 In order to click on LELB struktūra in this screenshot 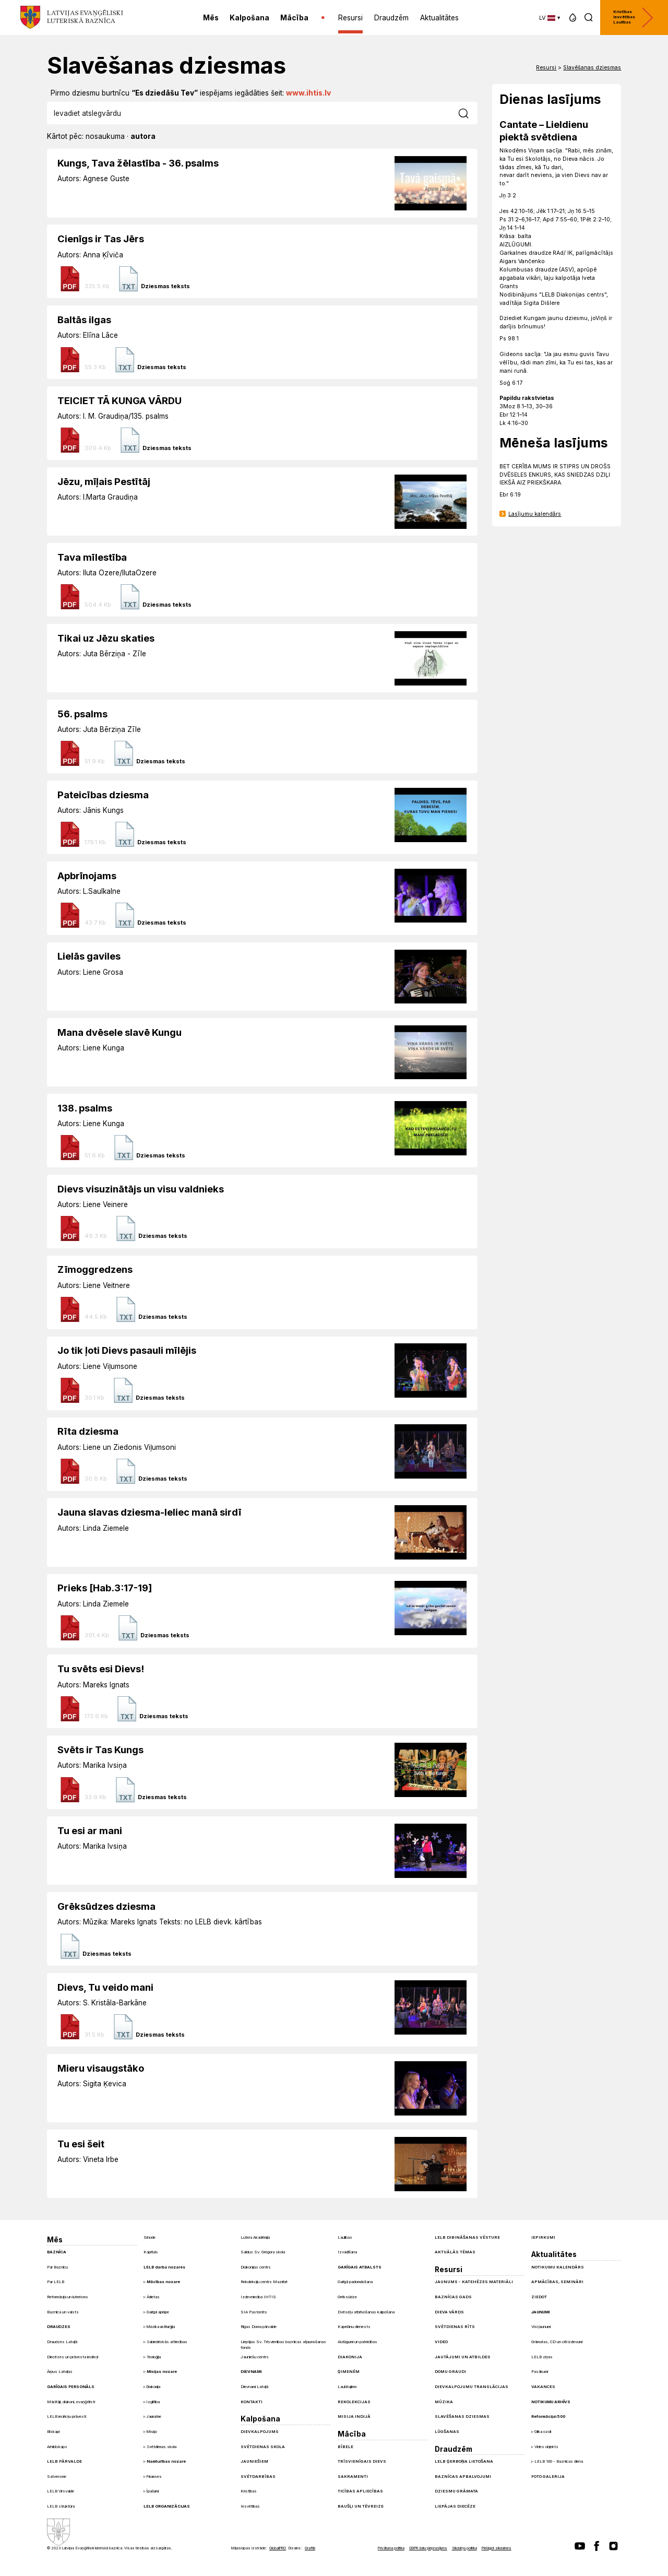, I will do `click(61, 2506)`.